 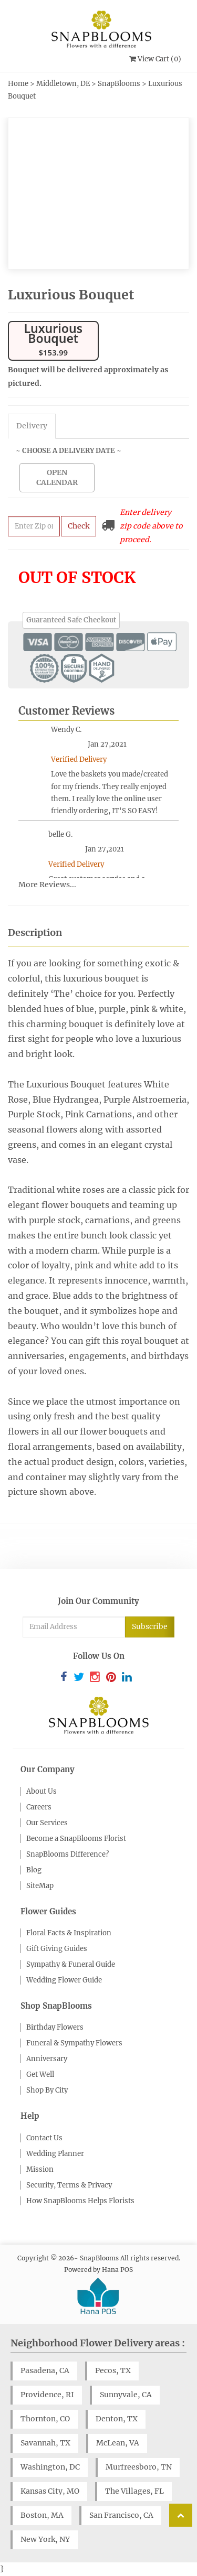 What do you see at coordinates (38, 1807) in the screenshot?
I see `Careers` at bounding box center [38, 1807].